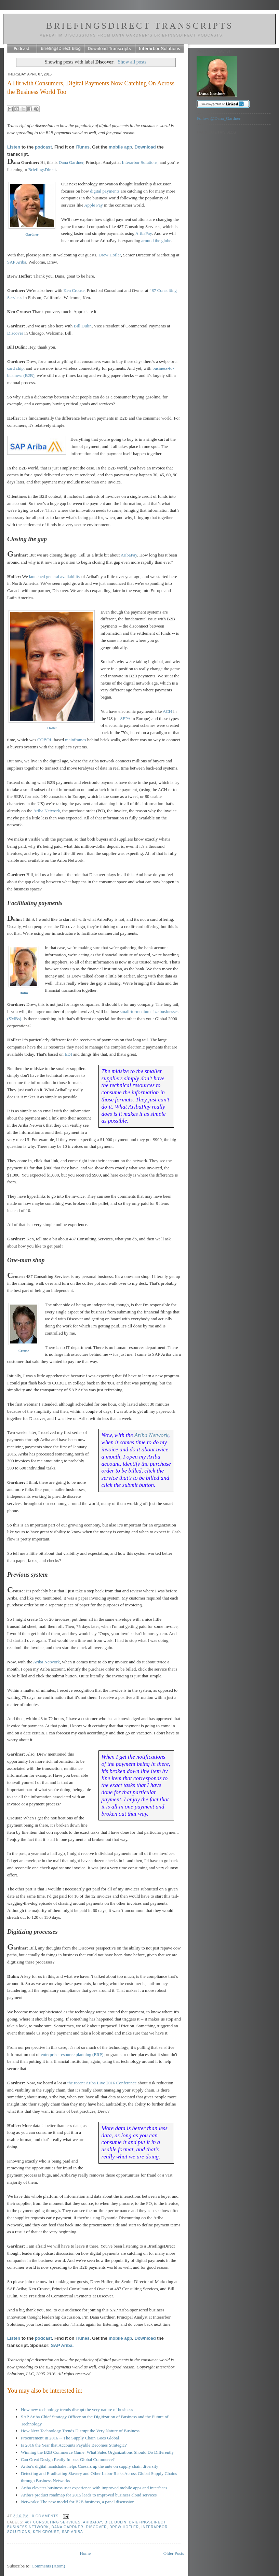 The width and height of the screenshot is (279, 2576). What do you see at coordinates (44, 739) in the screenshot?
I see `COBOL` at bounding box center [44, 739].